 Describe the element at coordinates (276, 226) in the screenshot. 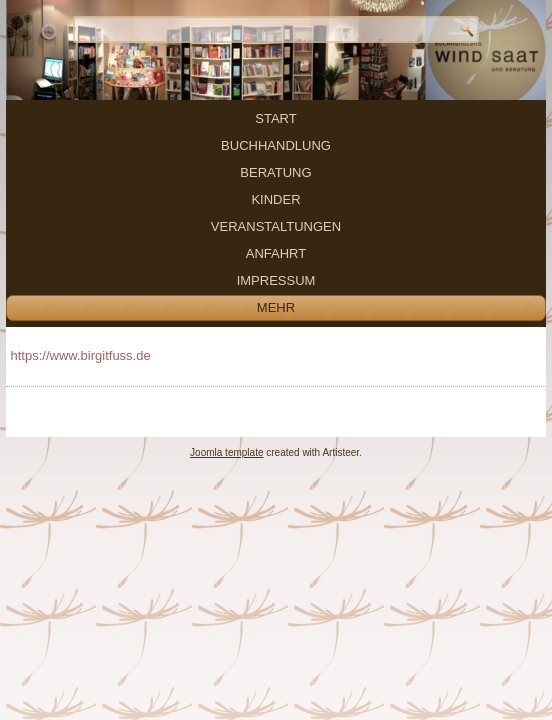

I see `Veranstaltungen` at that location.